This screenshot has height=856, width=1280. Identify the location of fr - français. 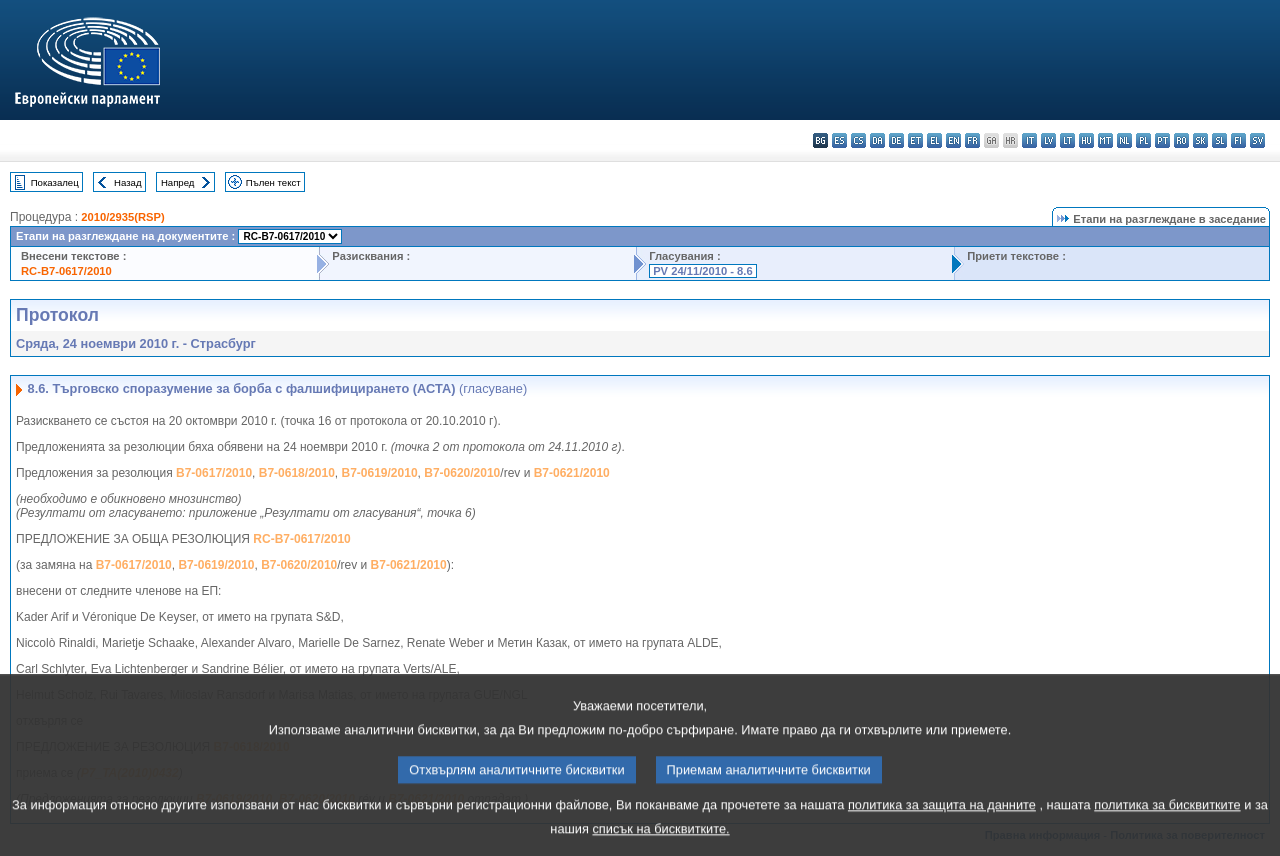
(972, 140).